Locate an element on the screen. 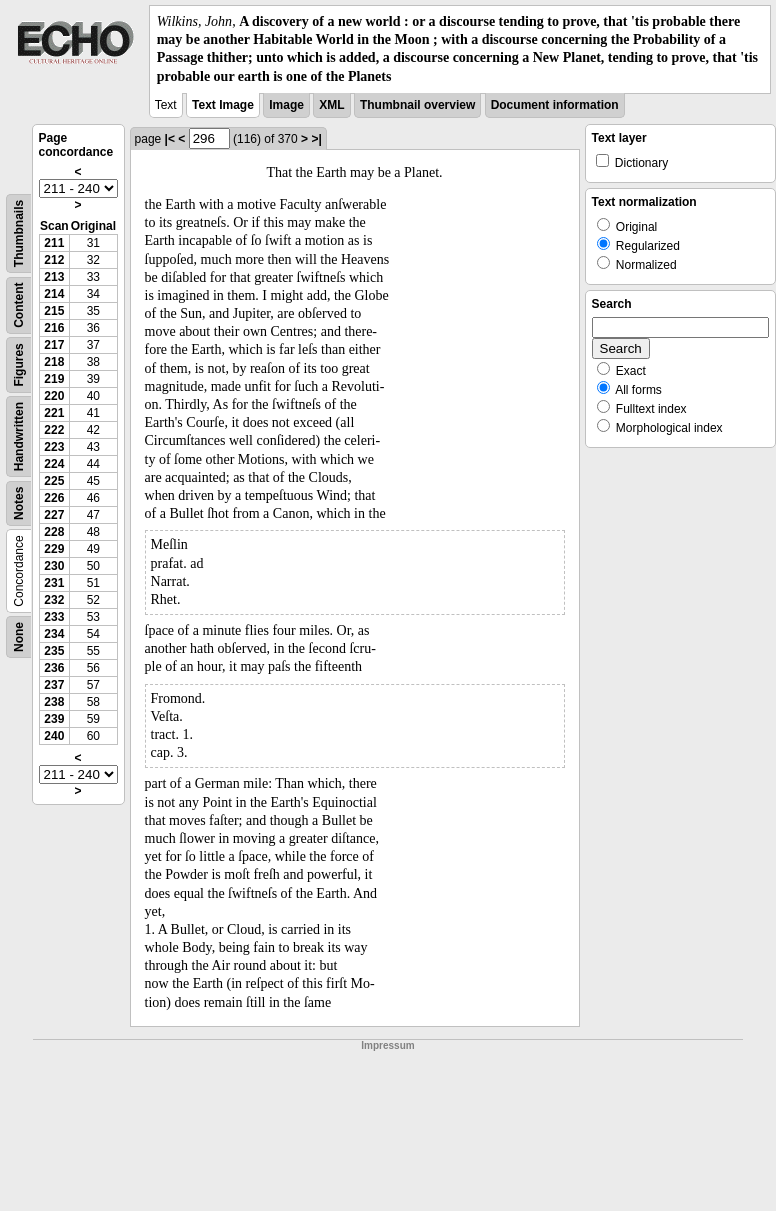 Image resolution: width=776 pixels, height=1211 pixels. 232 is located at coordinates (54, 600).